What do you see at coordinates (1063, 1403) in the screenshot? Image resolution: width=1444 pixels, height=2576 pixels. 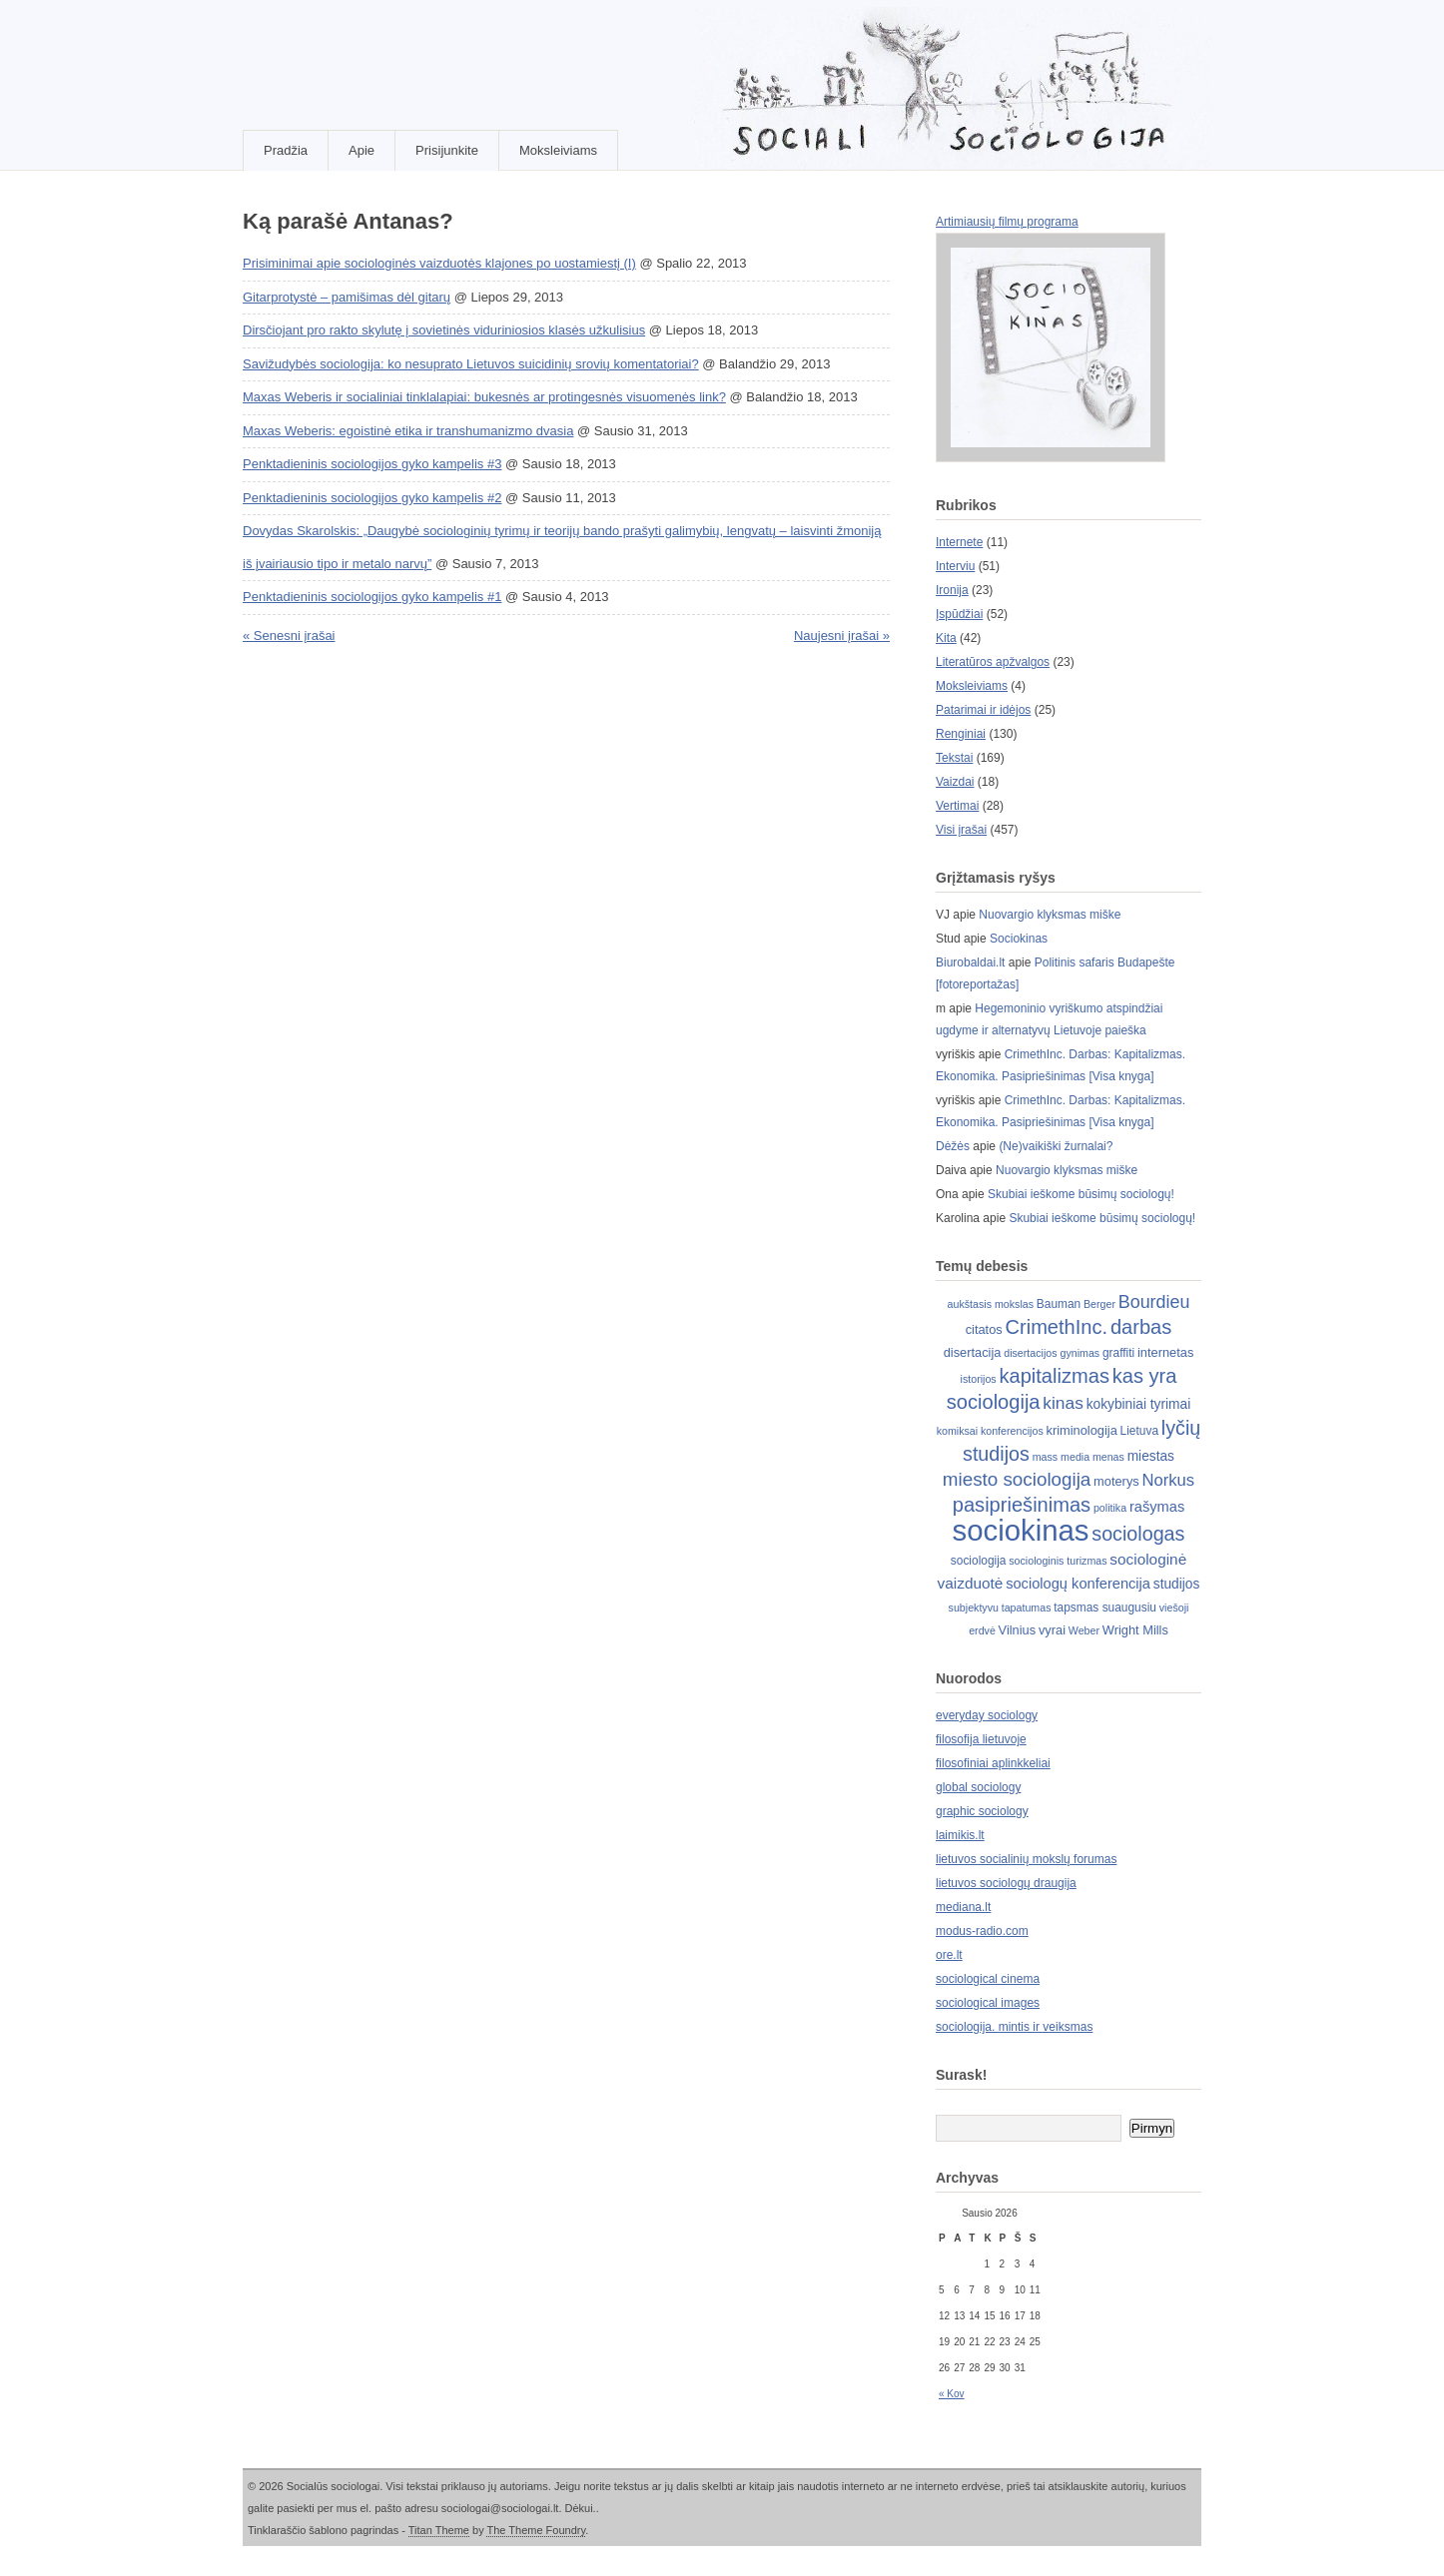 I see `kinas` at bounding box center [1063, 1403].